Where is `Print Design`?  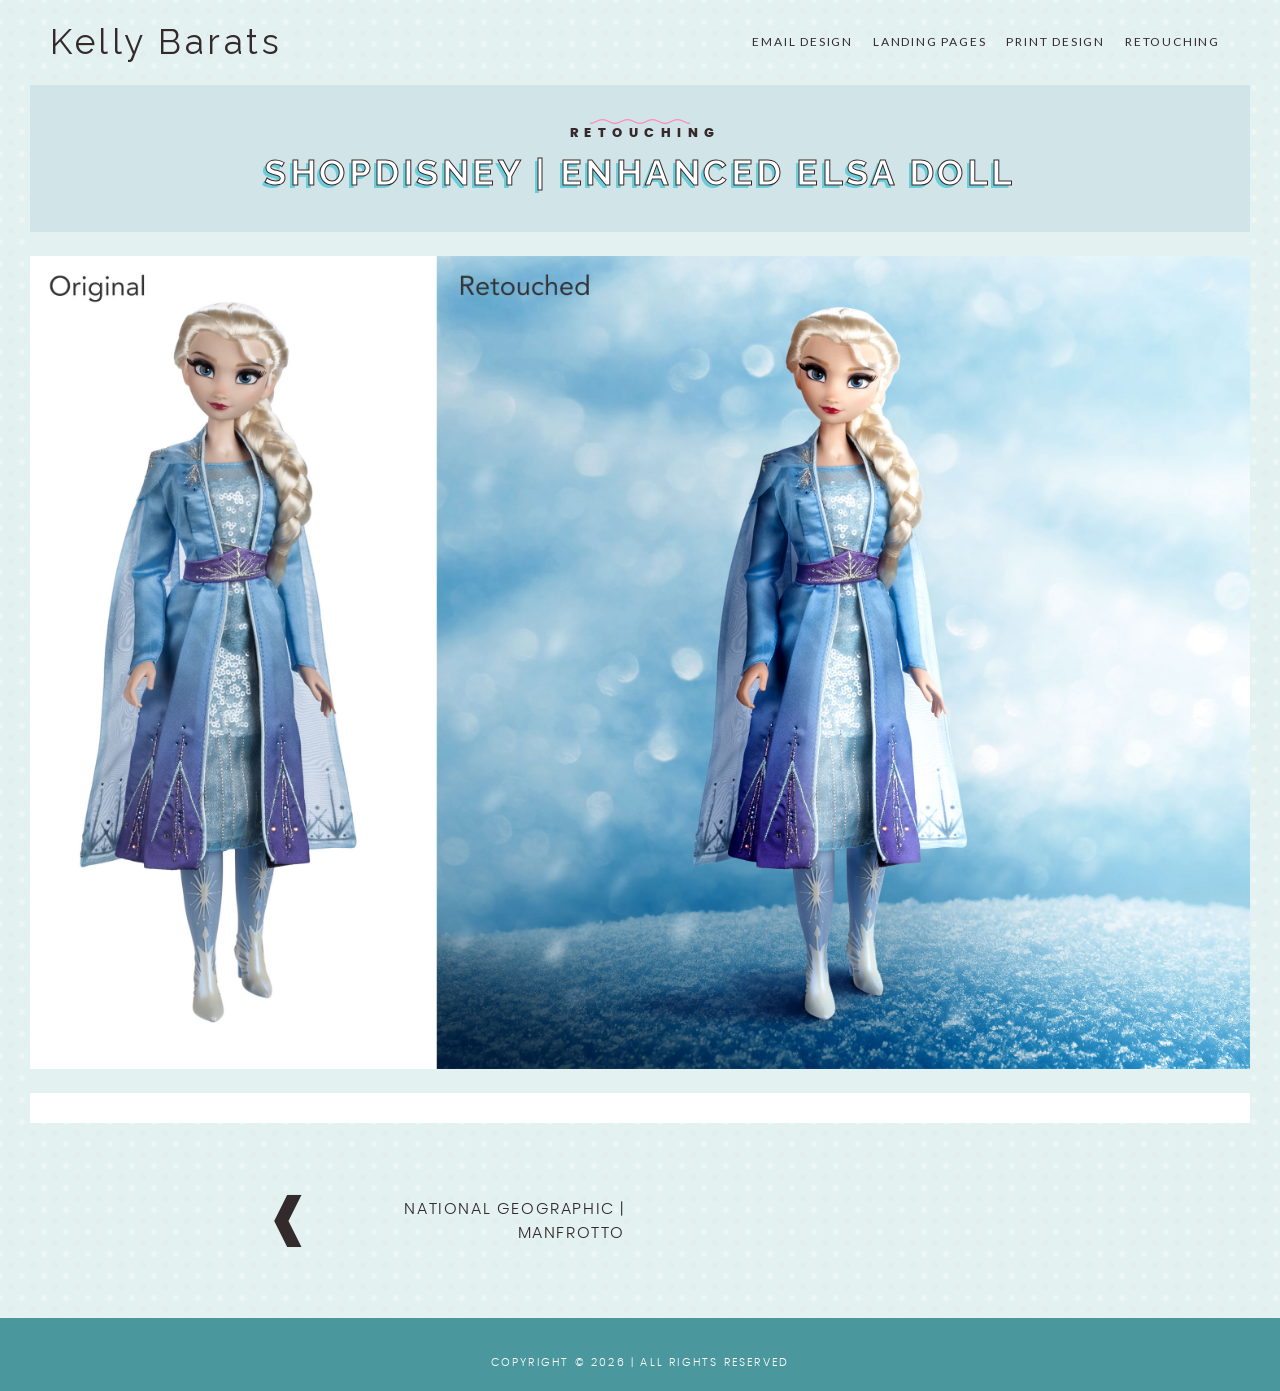
Print Design is located at coordinates (1055, 41).